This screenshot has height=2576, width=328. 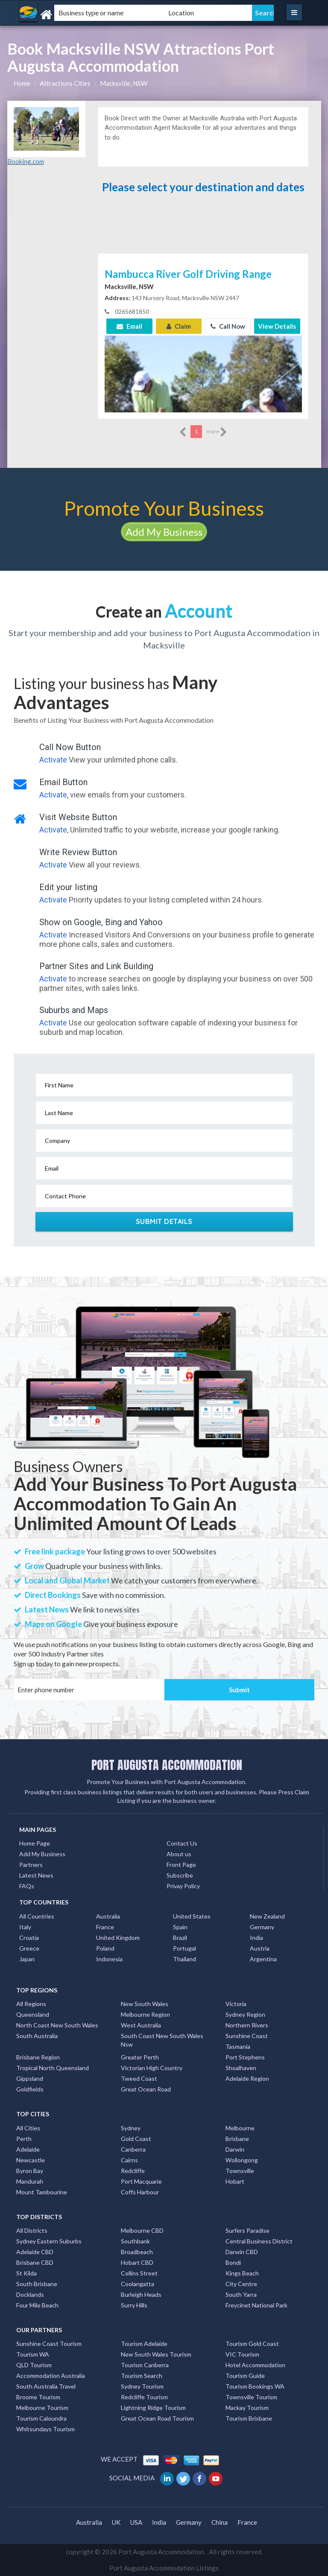 I want to click on Email, so click(x=129, y=326).